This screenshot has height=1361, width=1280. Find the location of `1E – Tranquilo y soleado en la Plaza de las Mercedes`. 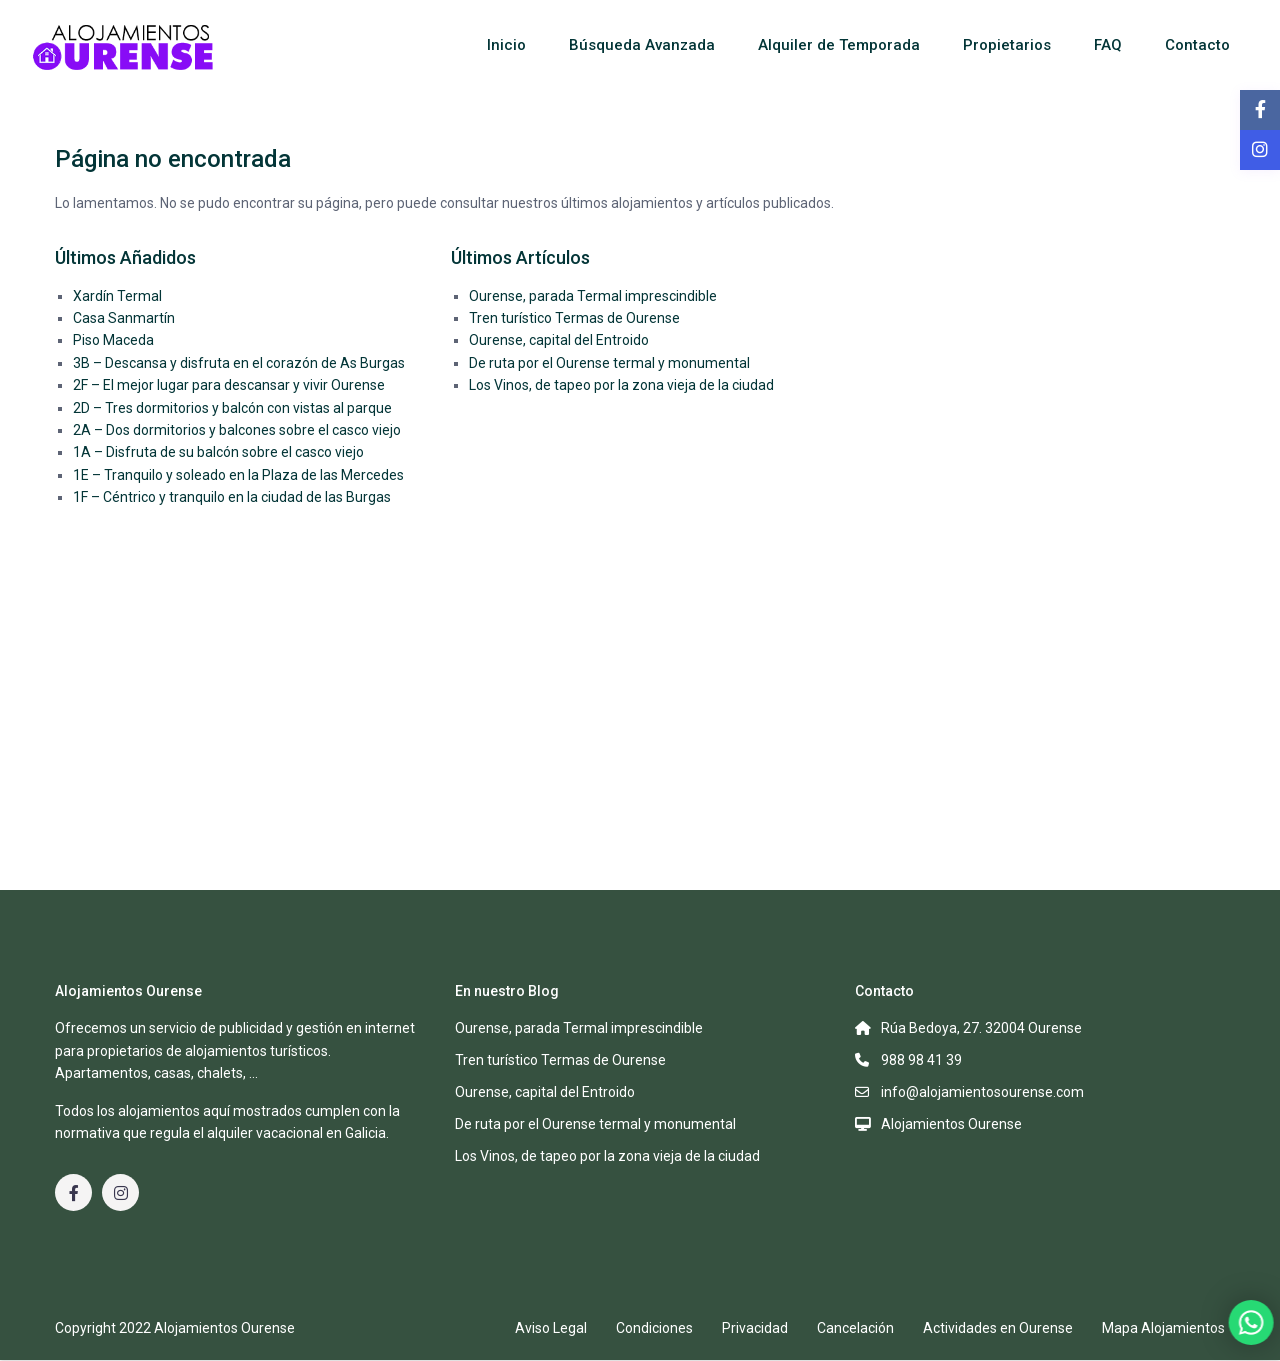

1E – Tranquilo y soleado en la Plaza de las Mercedes is located at coordinates (238, 475).